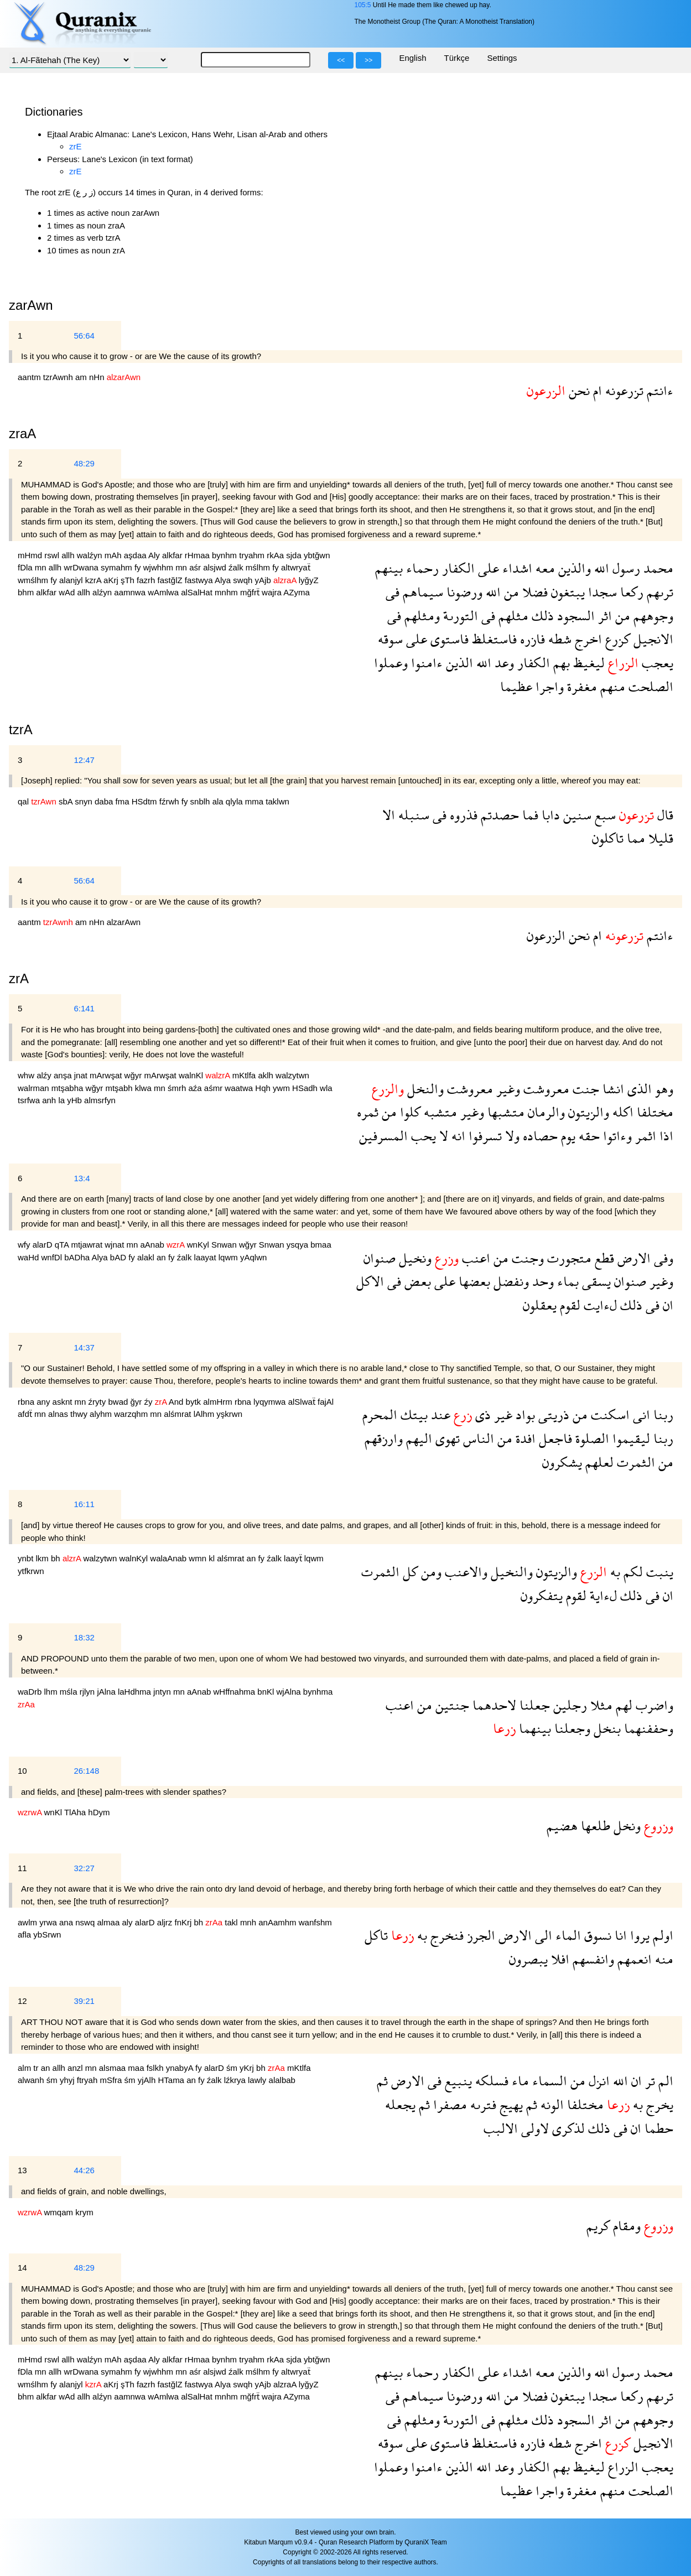  I want to click on alm, so click(25, 2068).